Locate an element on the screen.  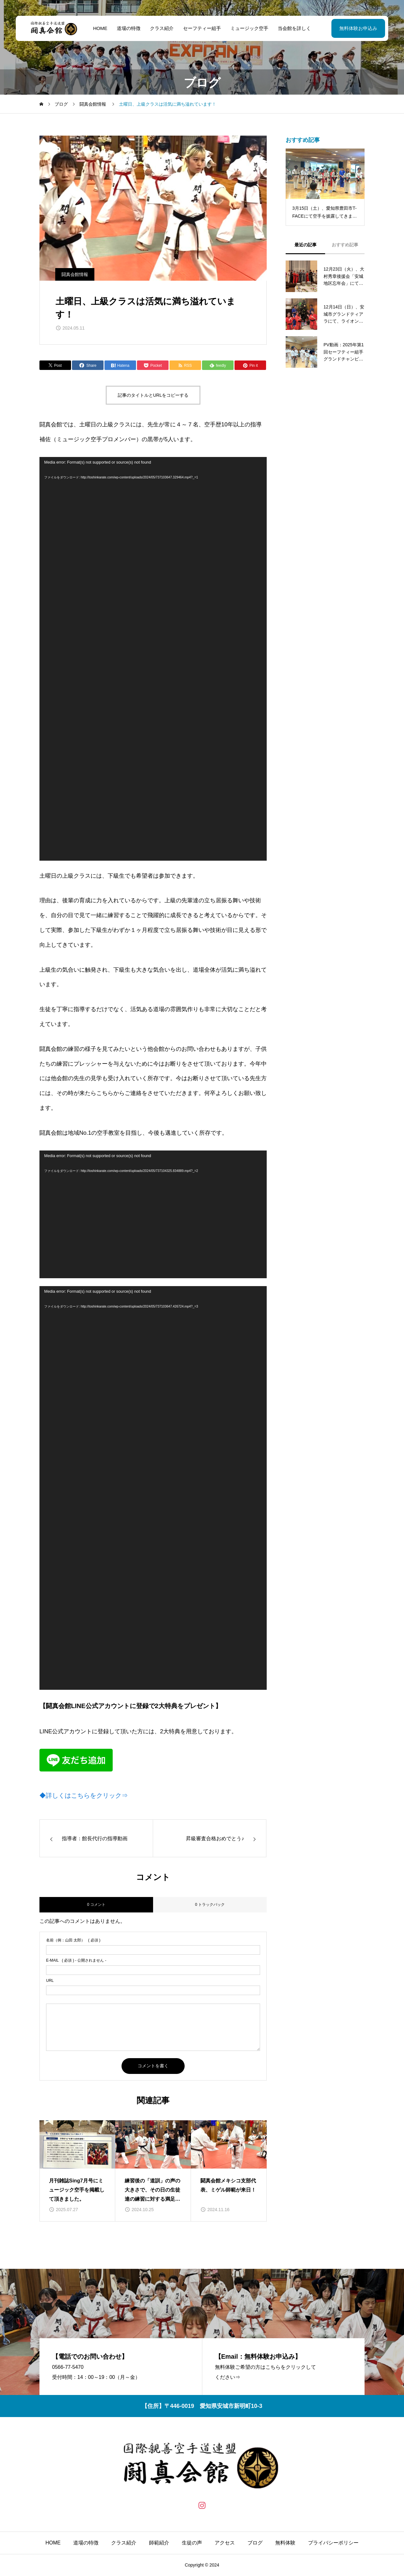
( 必須 ) is located at coordinates (73, 1940).